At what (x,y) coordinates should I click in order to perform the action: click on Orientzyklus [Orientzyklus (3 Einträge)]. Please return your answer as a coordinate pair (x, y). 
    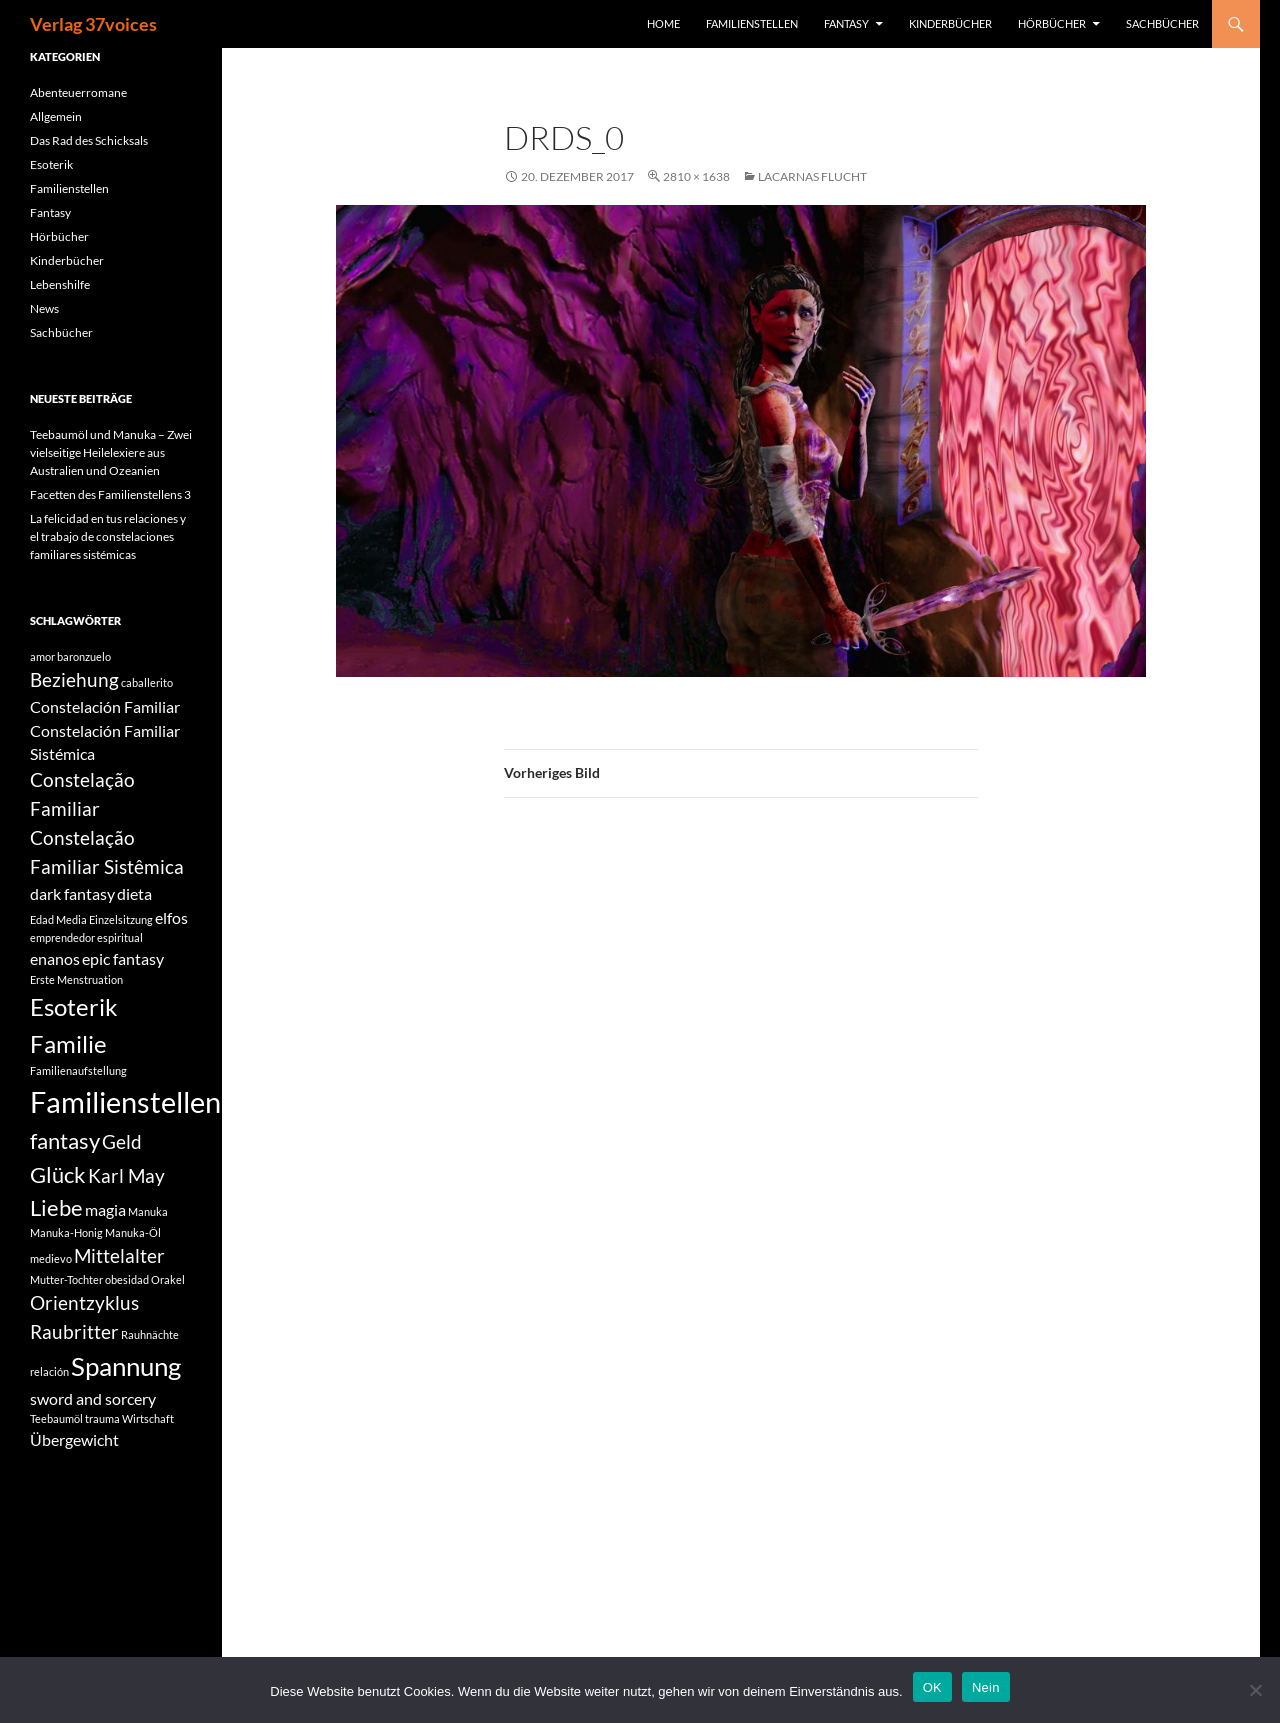
    Looking at the image, I should click on (84, 1302).